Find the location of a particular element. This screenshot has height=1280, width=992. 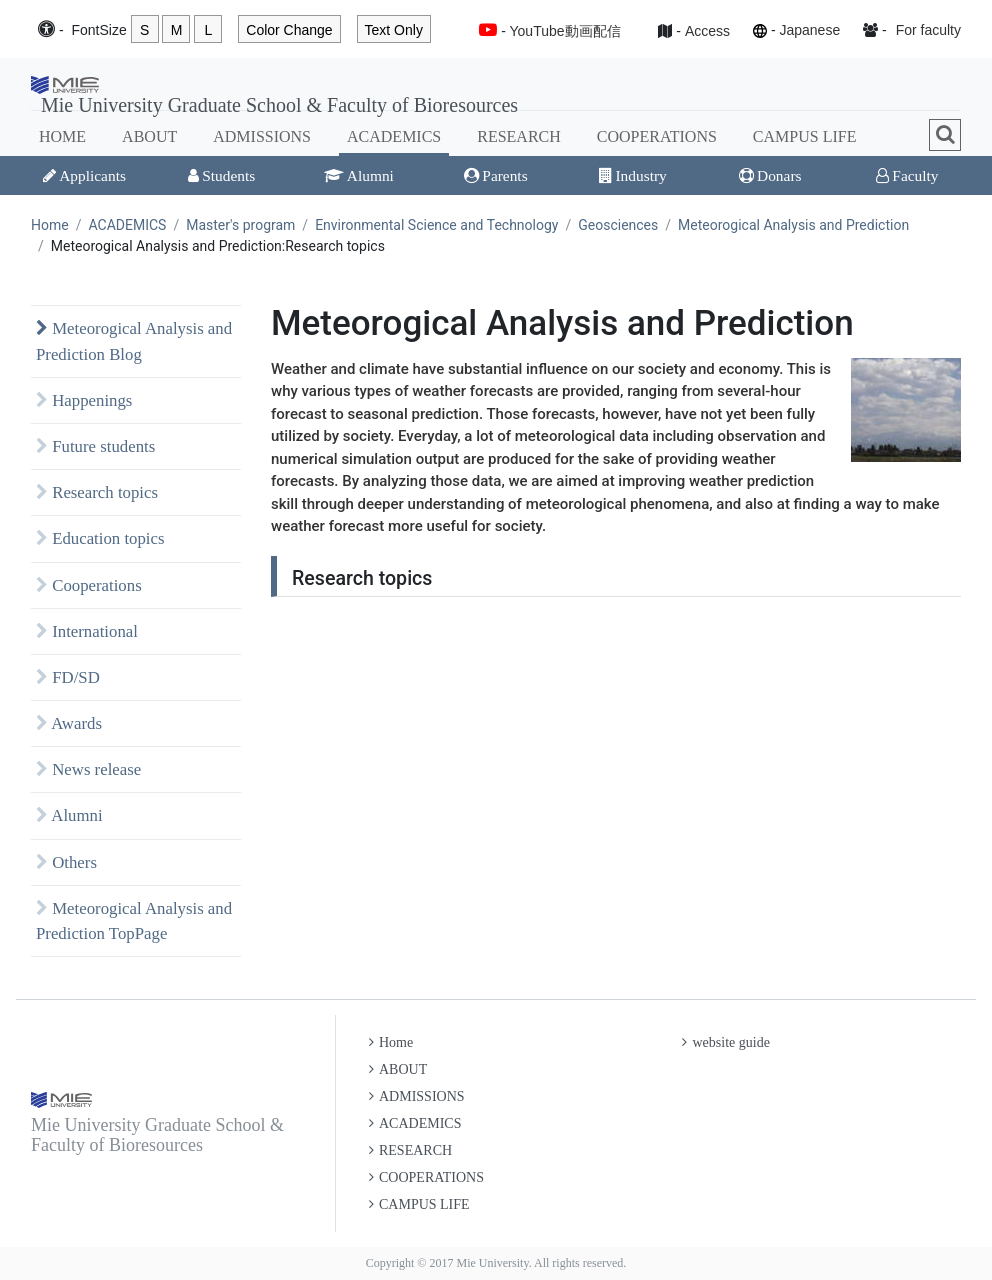

ABOUT is located at coordinates (149, 136).